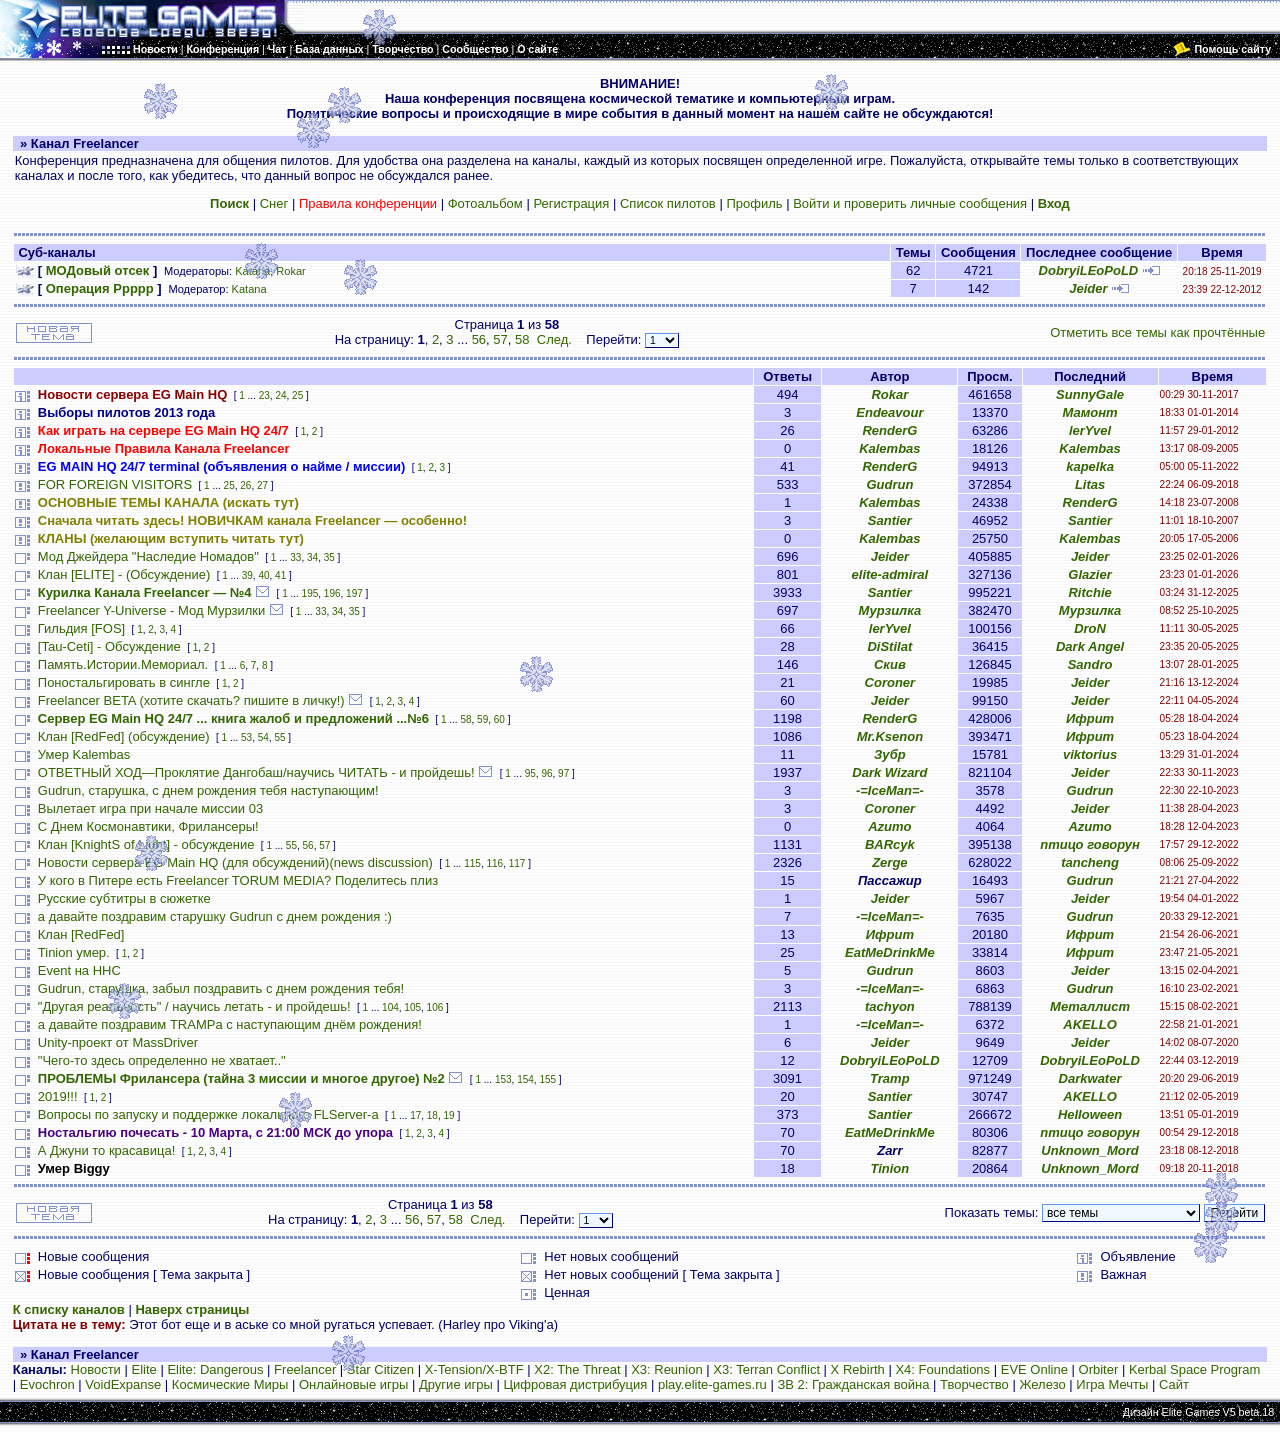  I want to click on 59, so click(482, 719).